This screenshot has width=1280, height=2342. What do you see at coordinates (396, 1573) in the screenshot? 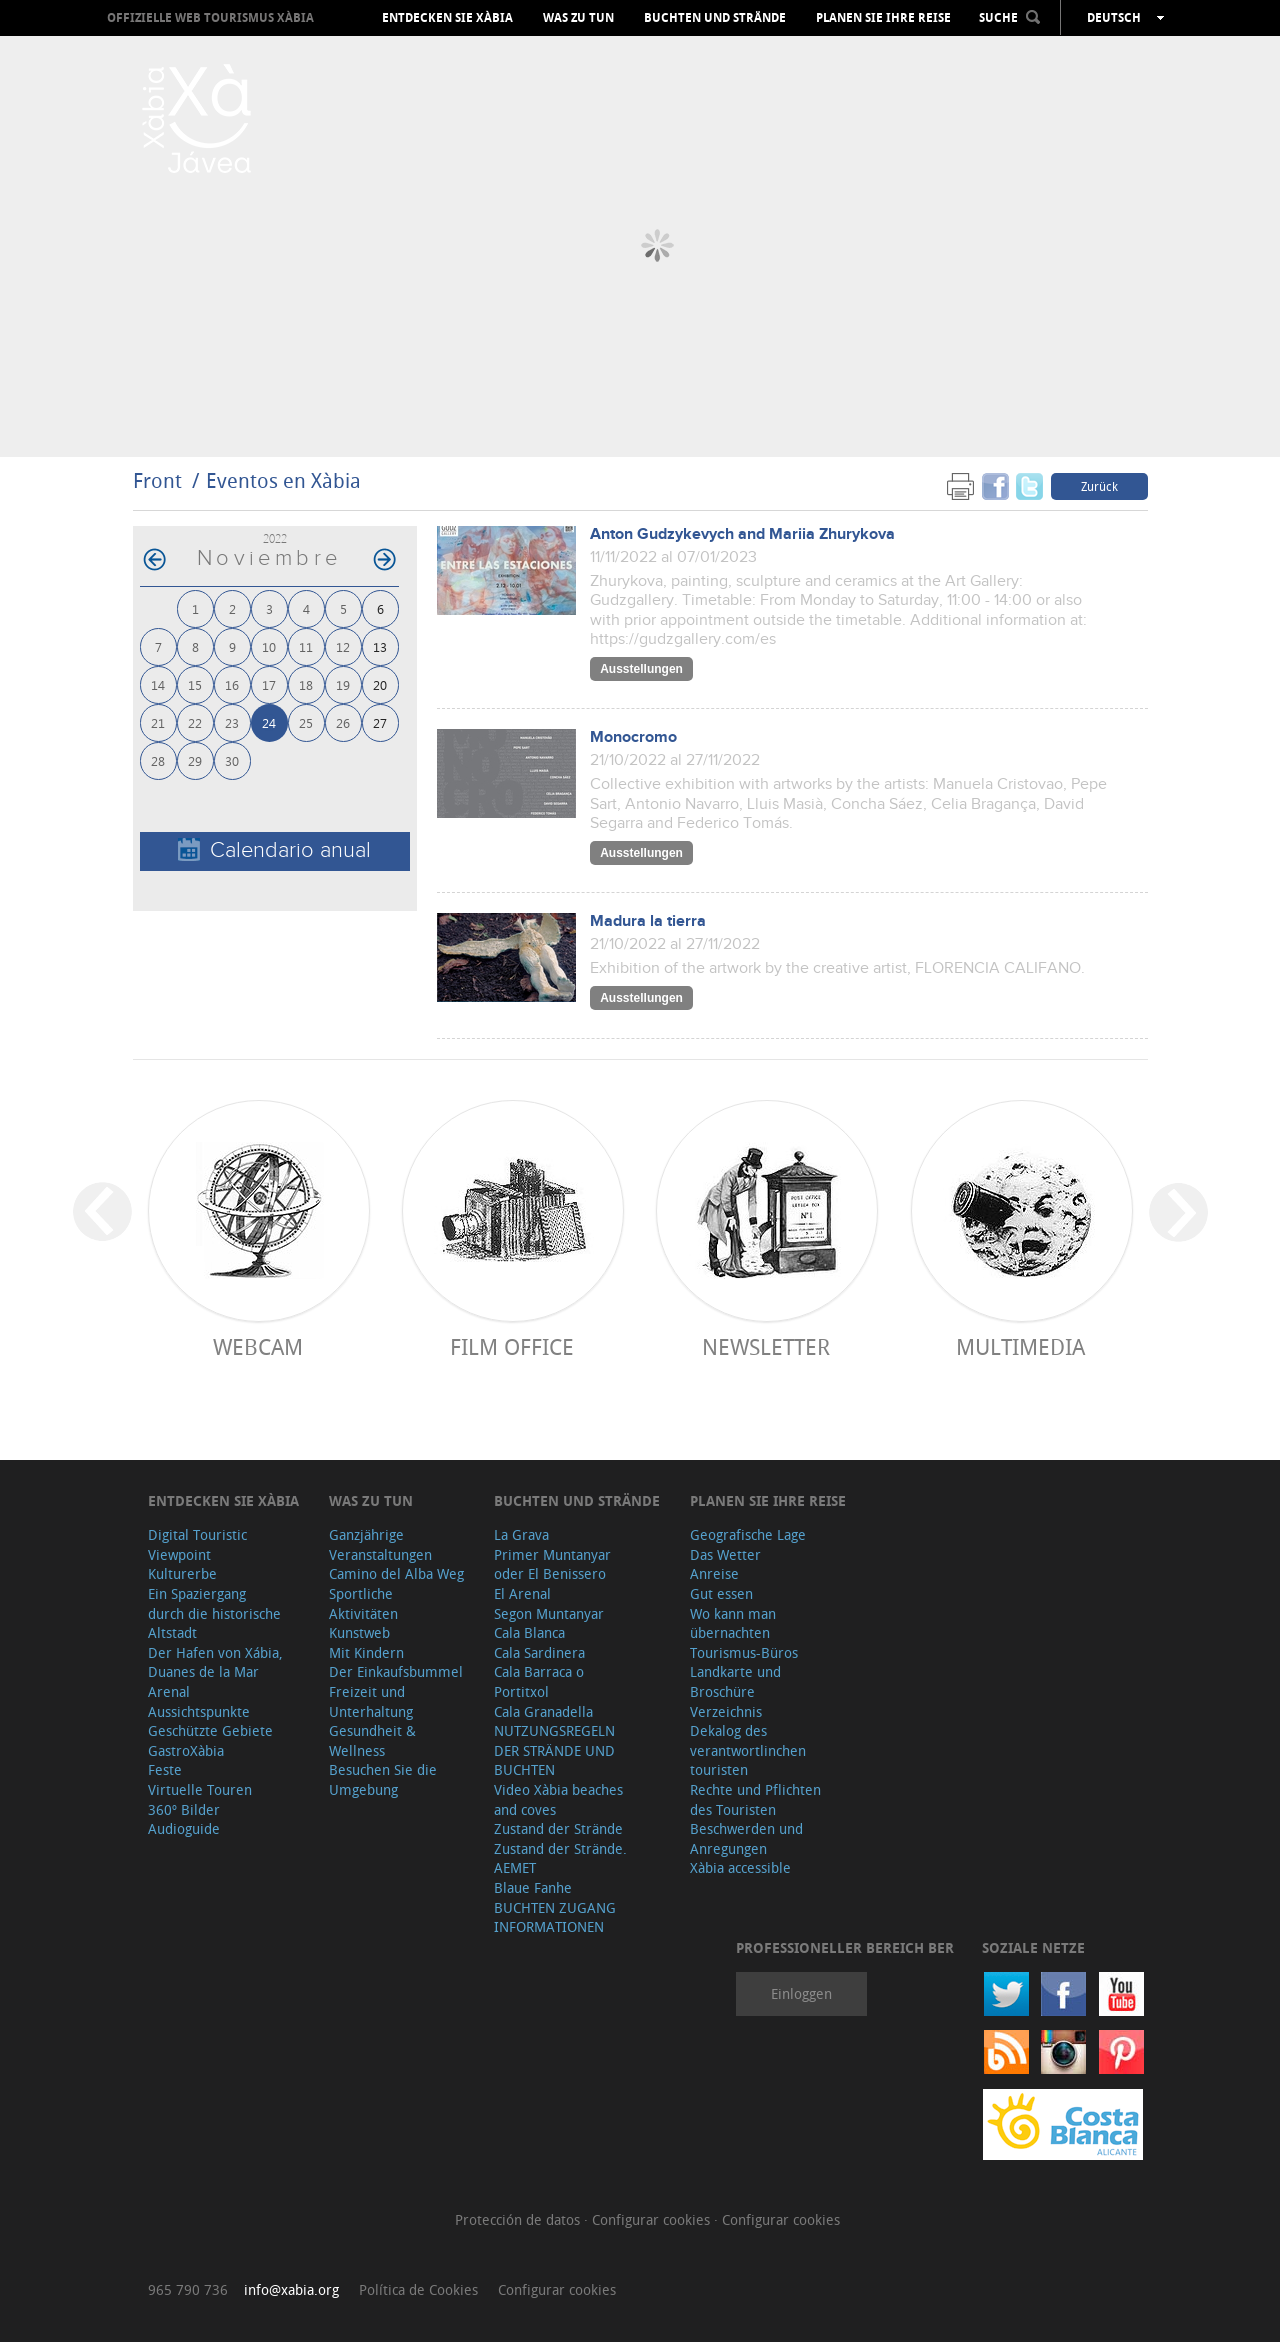
I see `Camino del Alba Weg` at bounding box center [396, 1573].